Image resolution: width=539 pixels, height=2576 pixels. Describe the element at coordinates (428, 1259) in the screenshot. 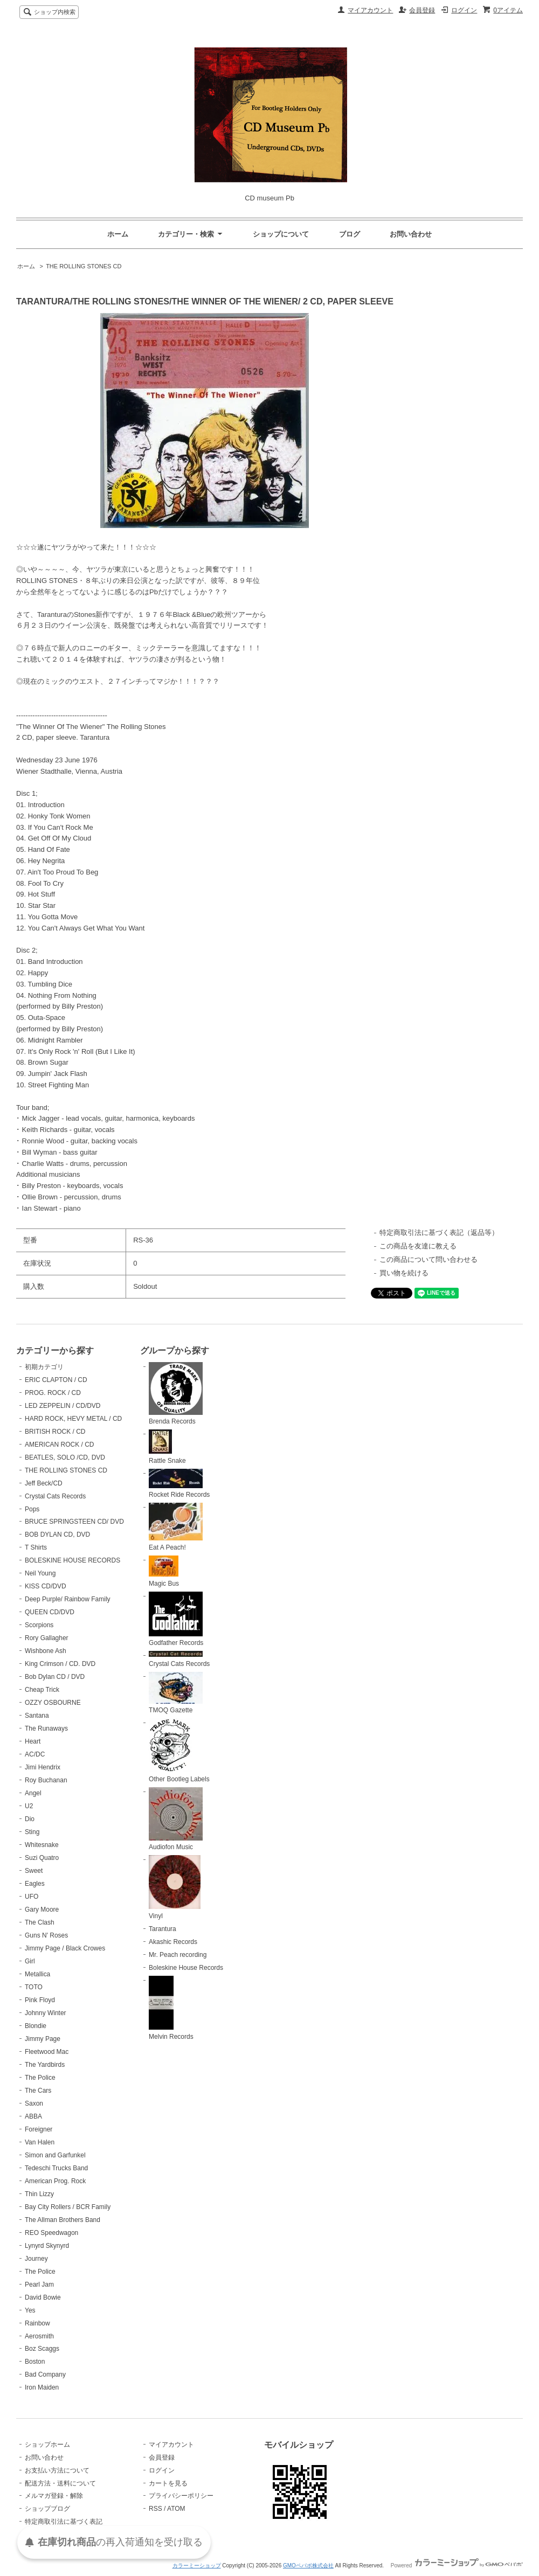

I see `この商品について問い合わせる` at that location.